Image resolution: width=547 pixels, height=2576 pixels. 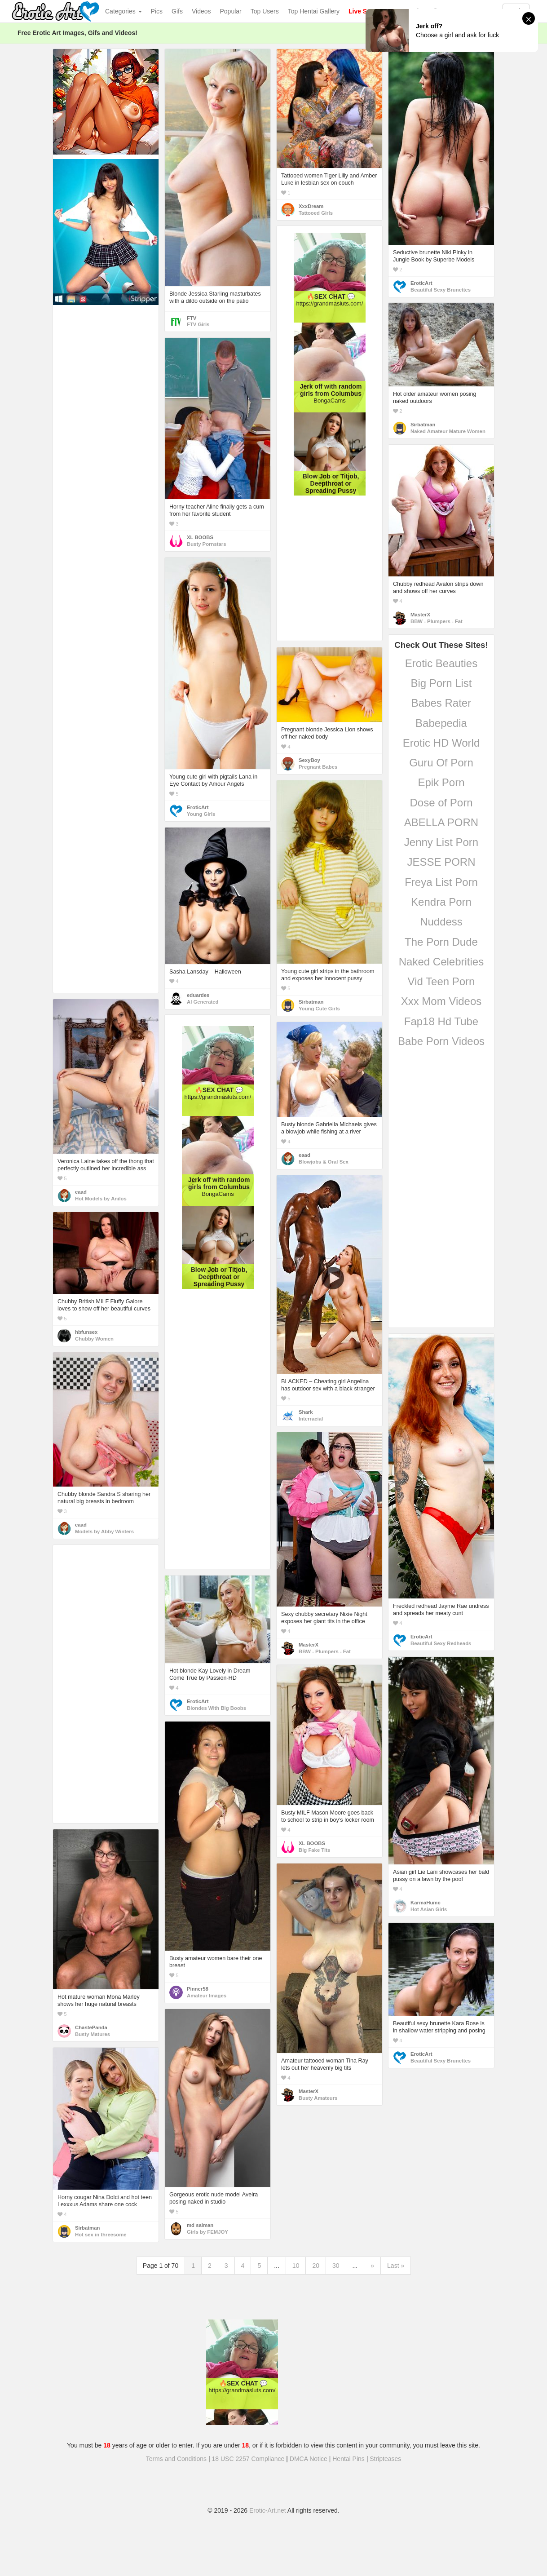 I want to click on 30, so click(x=336, y=2265).